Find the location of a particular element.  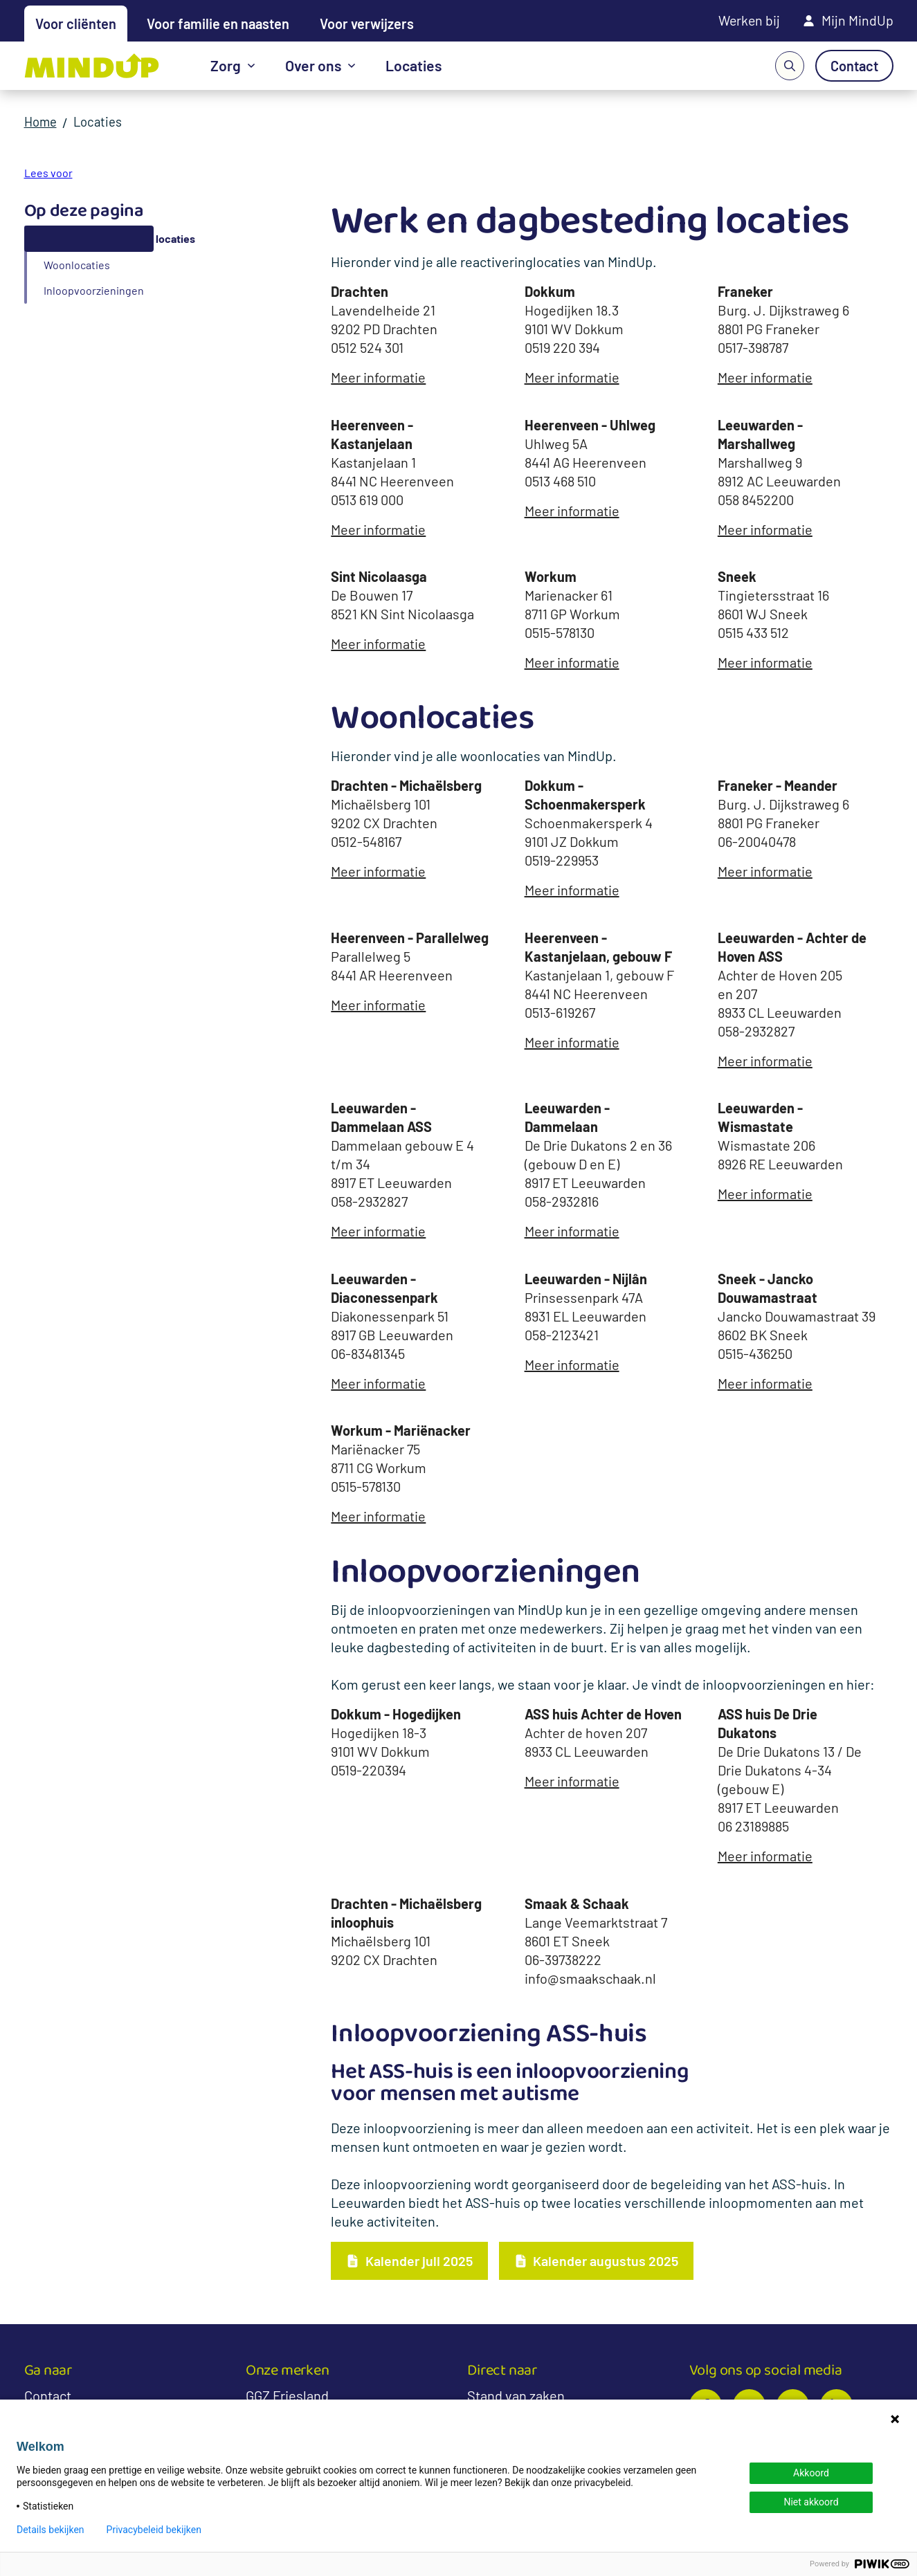

GGZ Friesland is located at coordinates (287, 2396).